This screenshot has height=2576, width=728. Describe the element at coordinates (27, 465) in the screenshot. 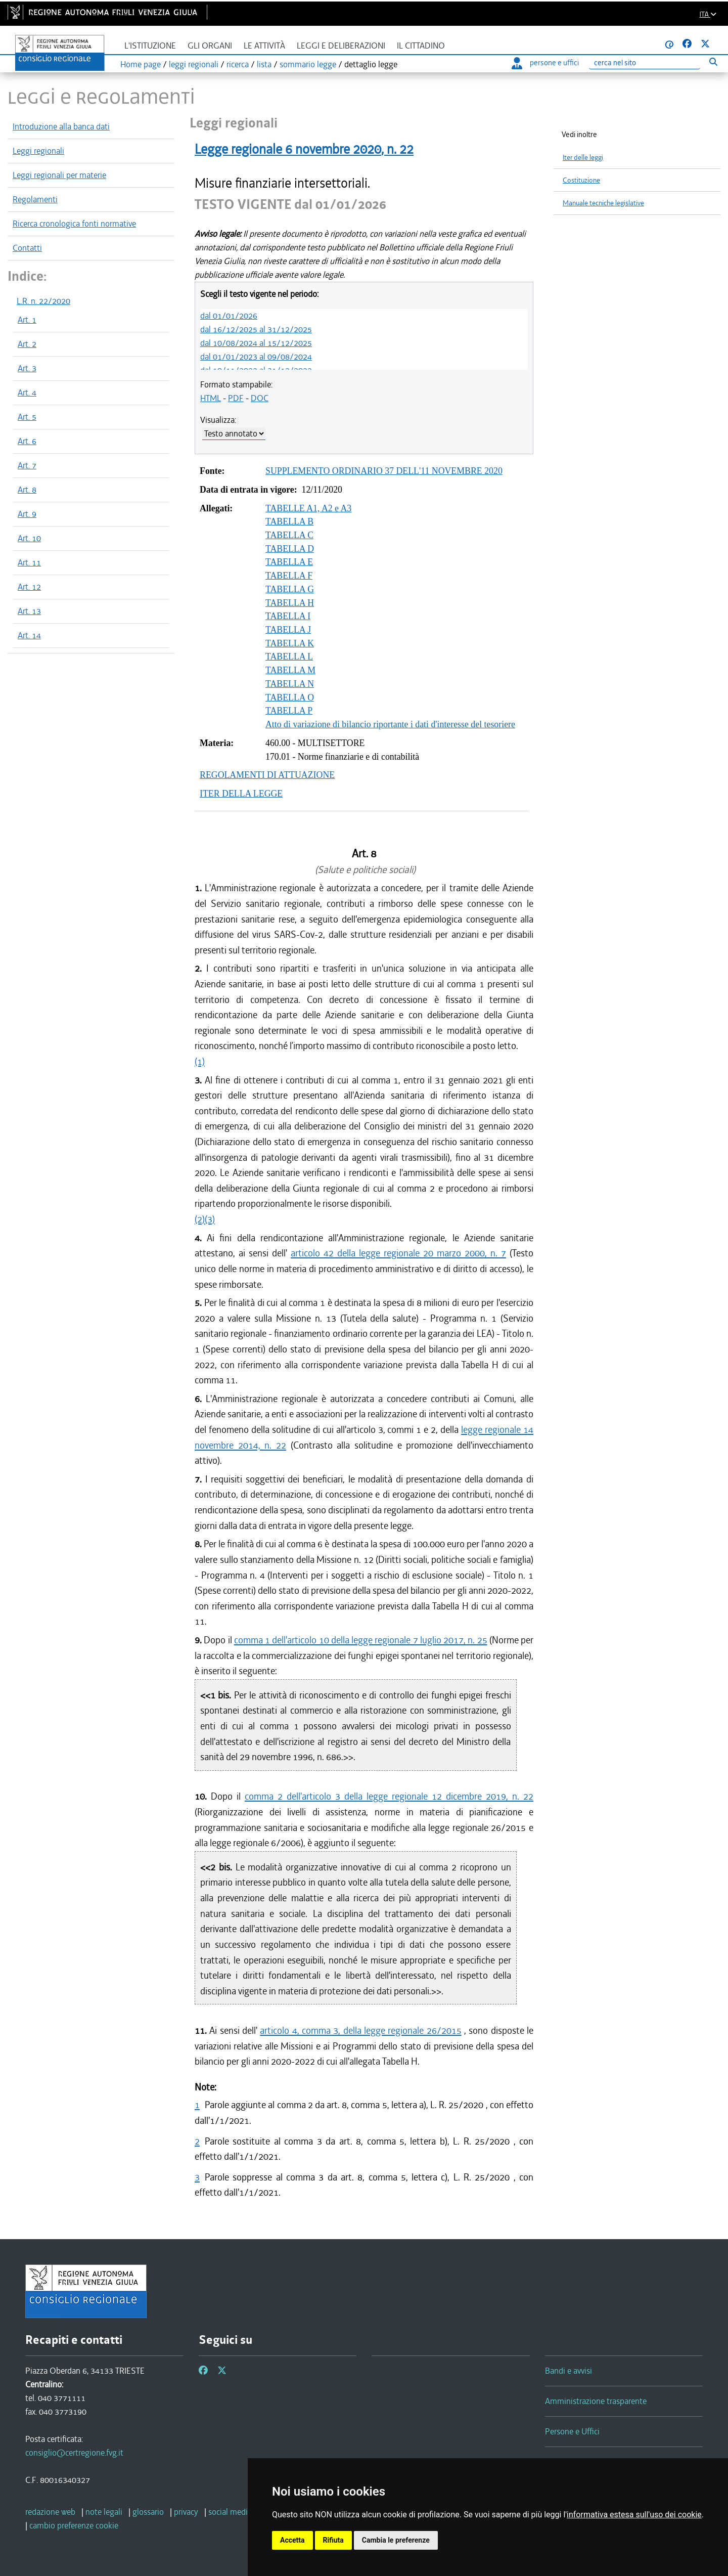

I see `Art. 7` at that location.